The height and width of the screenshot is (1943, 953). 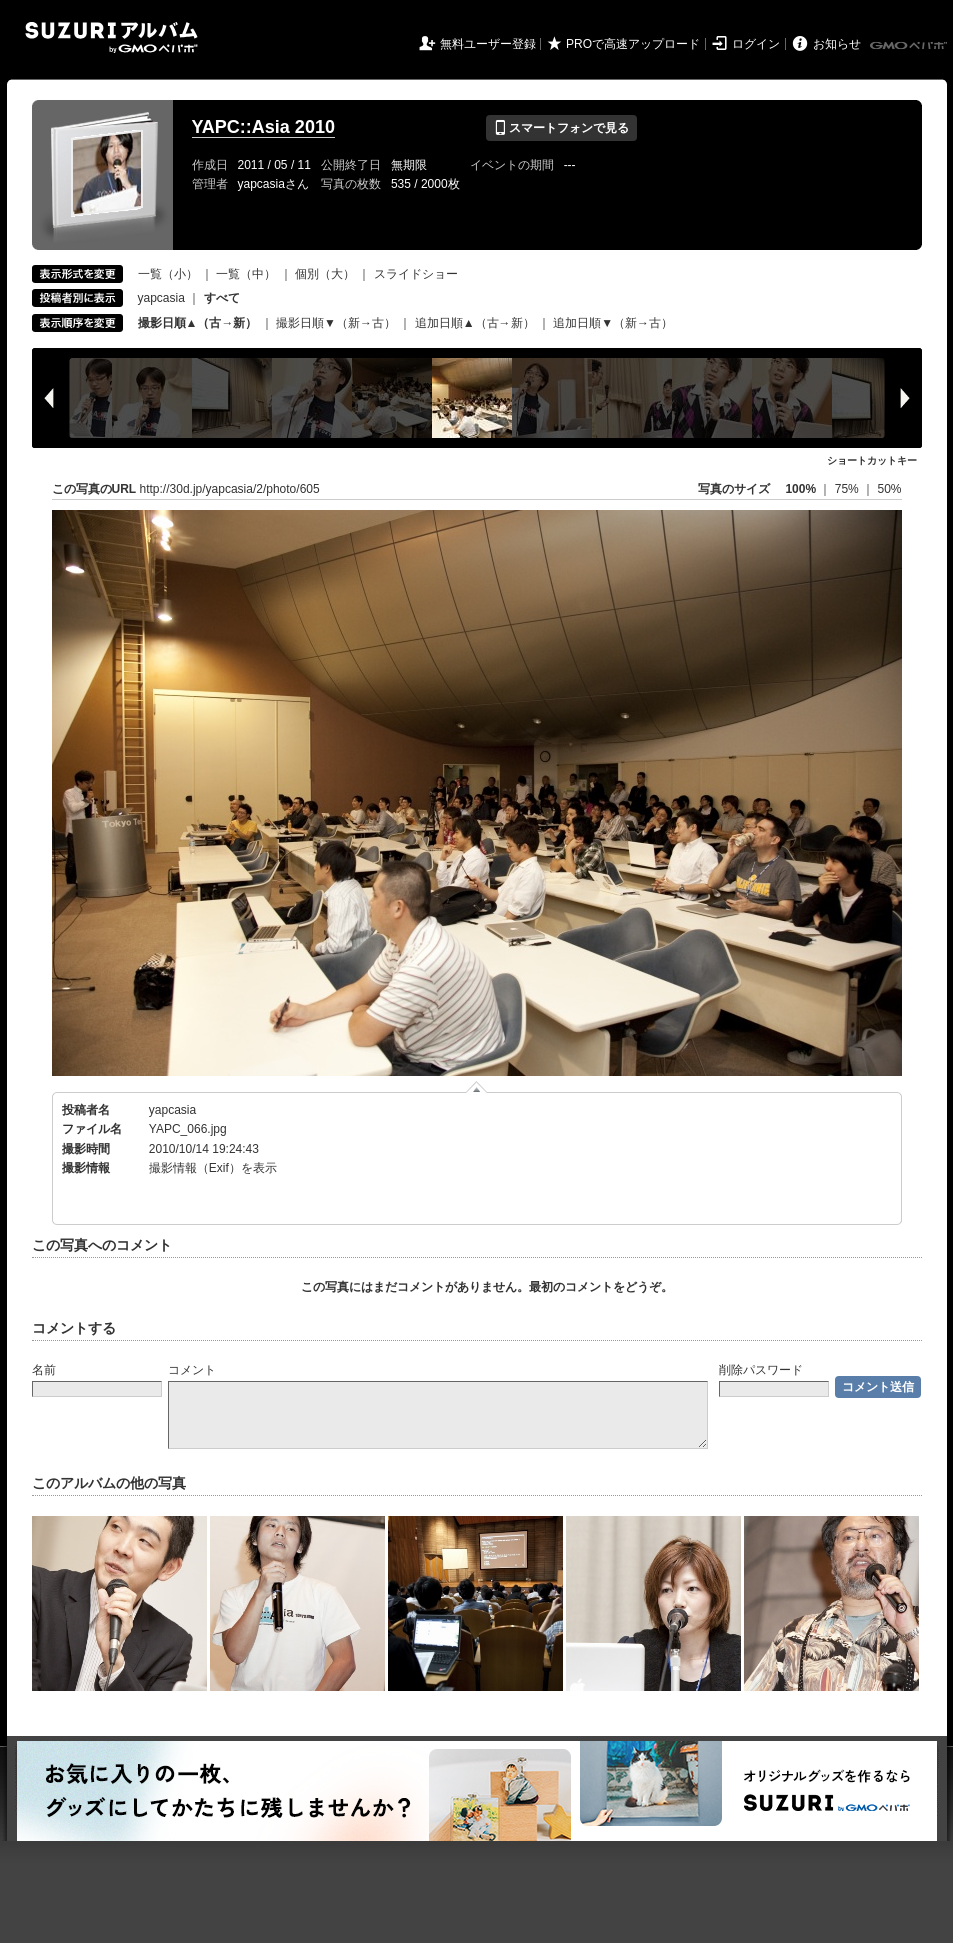 I want to click on ショートカットキー, so click(x=872, y=460).